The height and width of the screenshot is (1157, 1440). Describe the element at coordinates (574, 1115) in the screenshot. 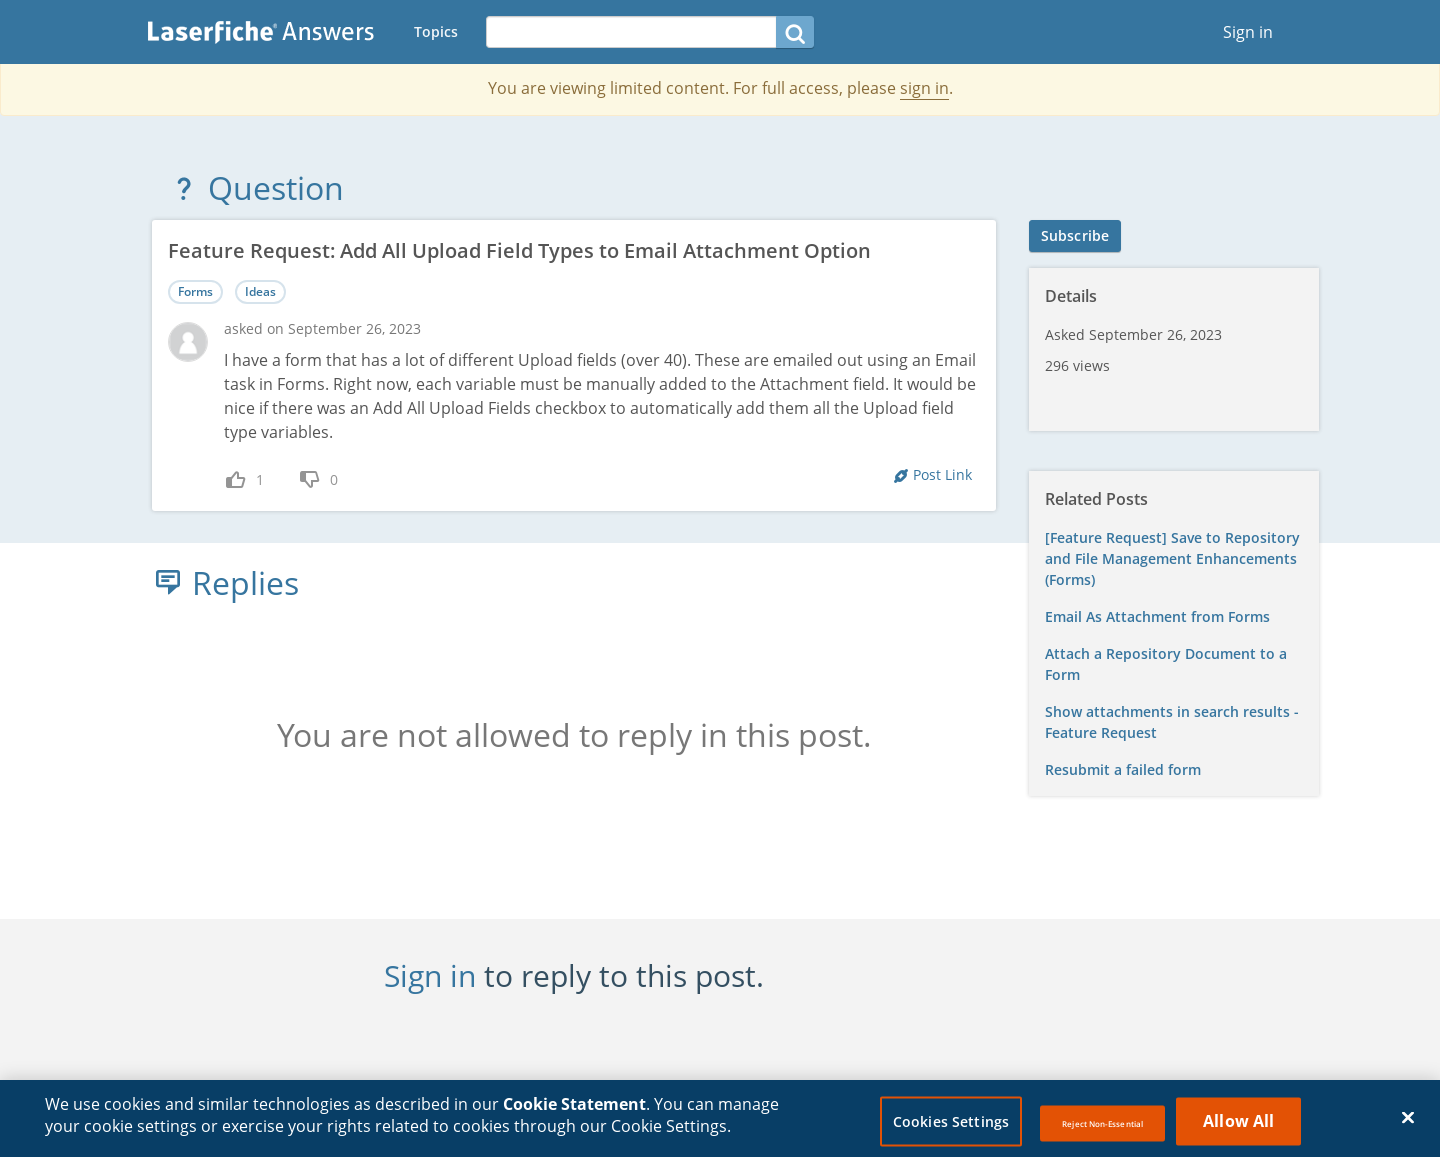

I see `Cookie Statement` at that location.